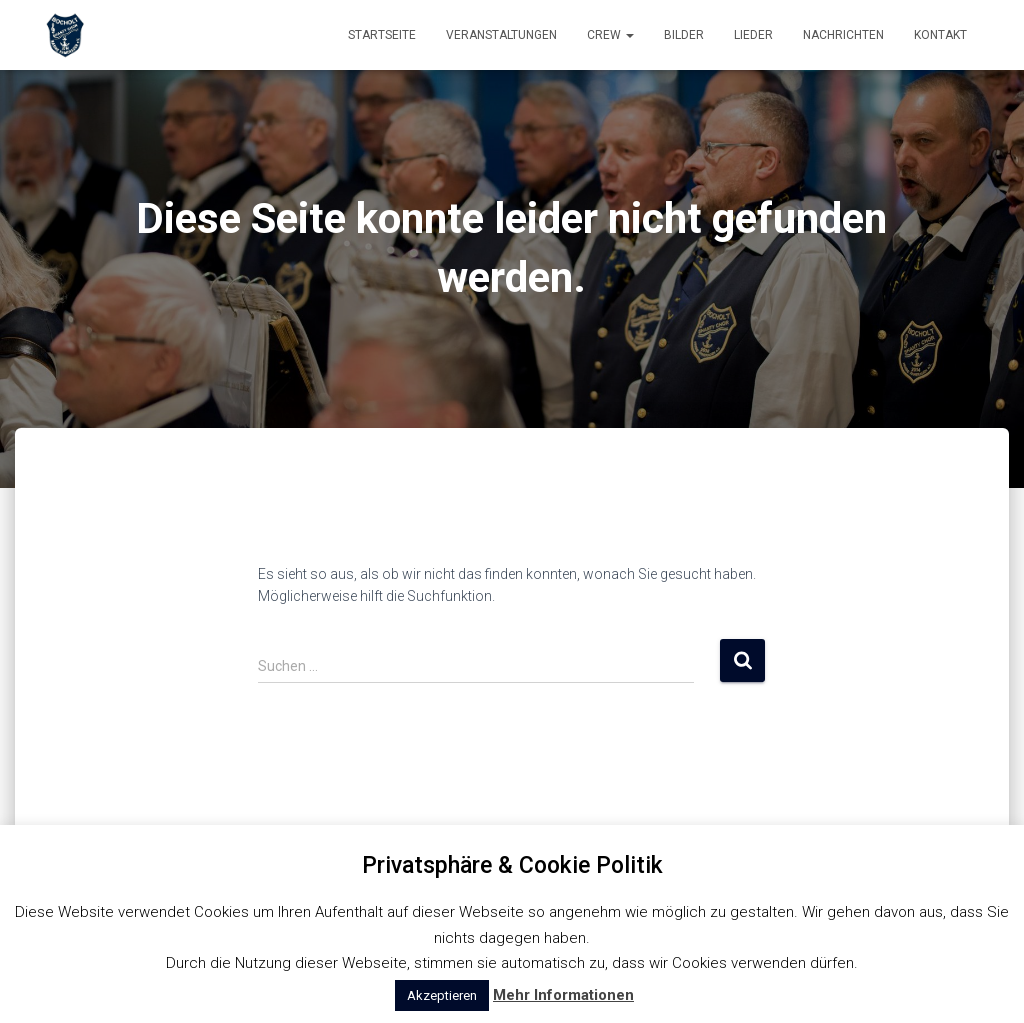 This screenshot has width=1024, height=1023. Describe the element at coordinates (563, 995) in the screenshot. I see `Mehr Informationen` at that location.